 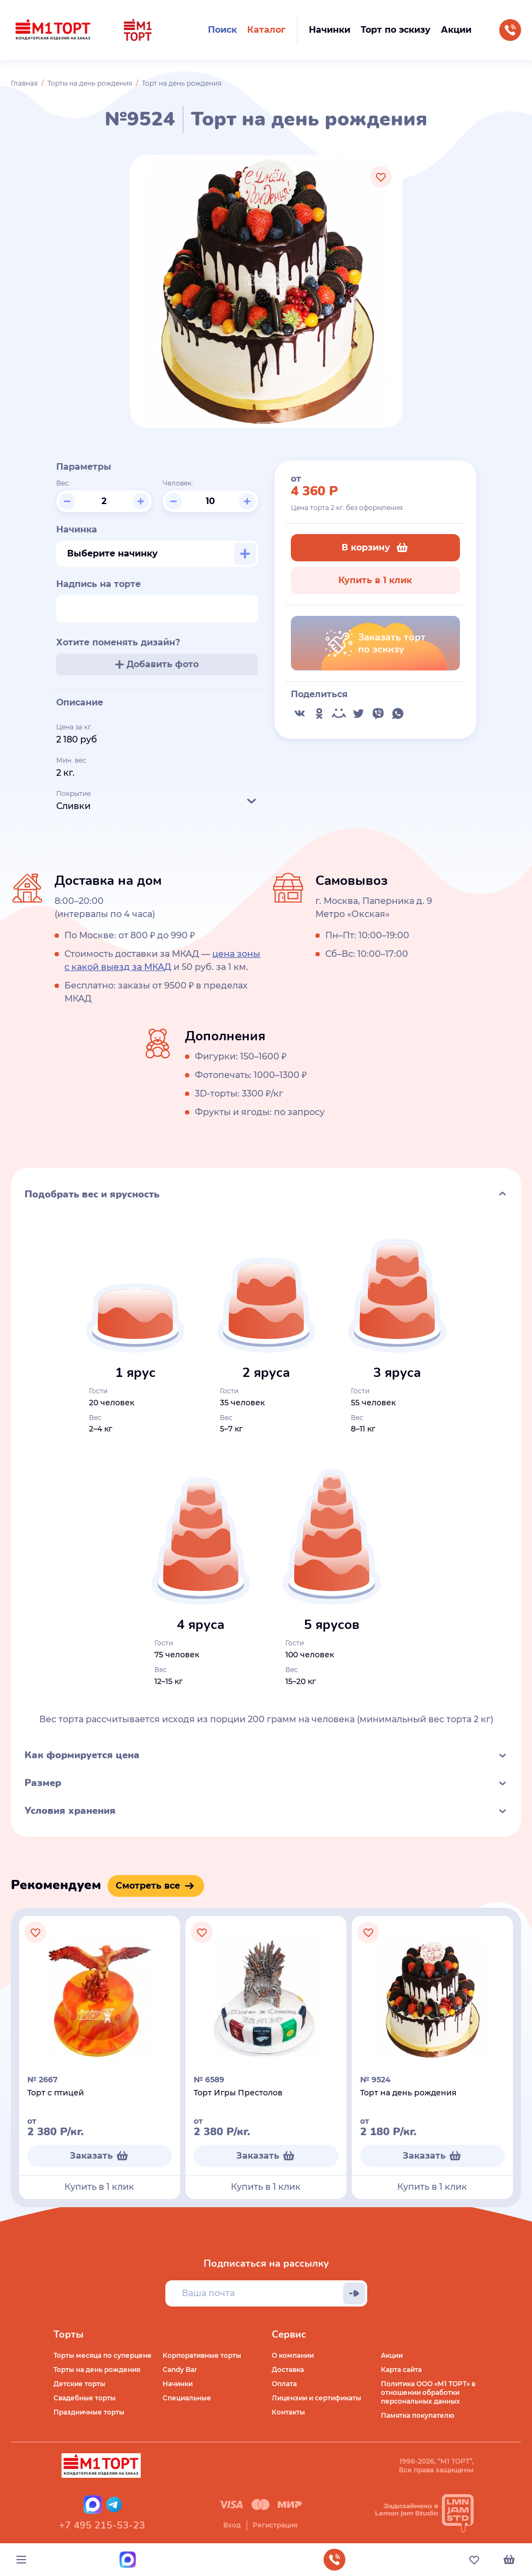 What do you see at coordinates (288, 2369) in the screenshot?
I see `Доставка` at bounding box center [288, 2369].